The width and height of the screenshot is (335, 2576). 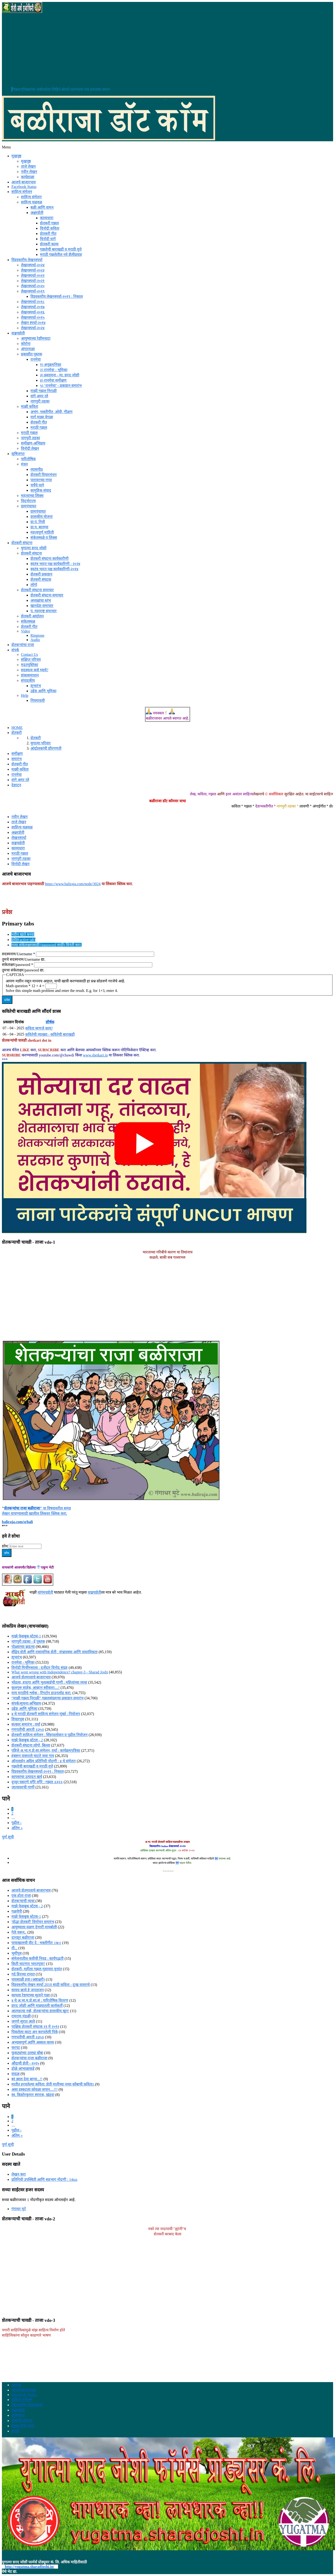 What do you see at coordinates (37, 700) in the screenshot?
I see `नियमावली` at bounding box center [37, 700].